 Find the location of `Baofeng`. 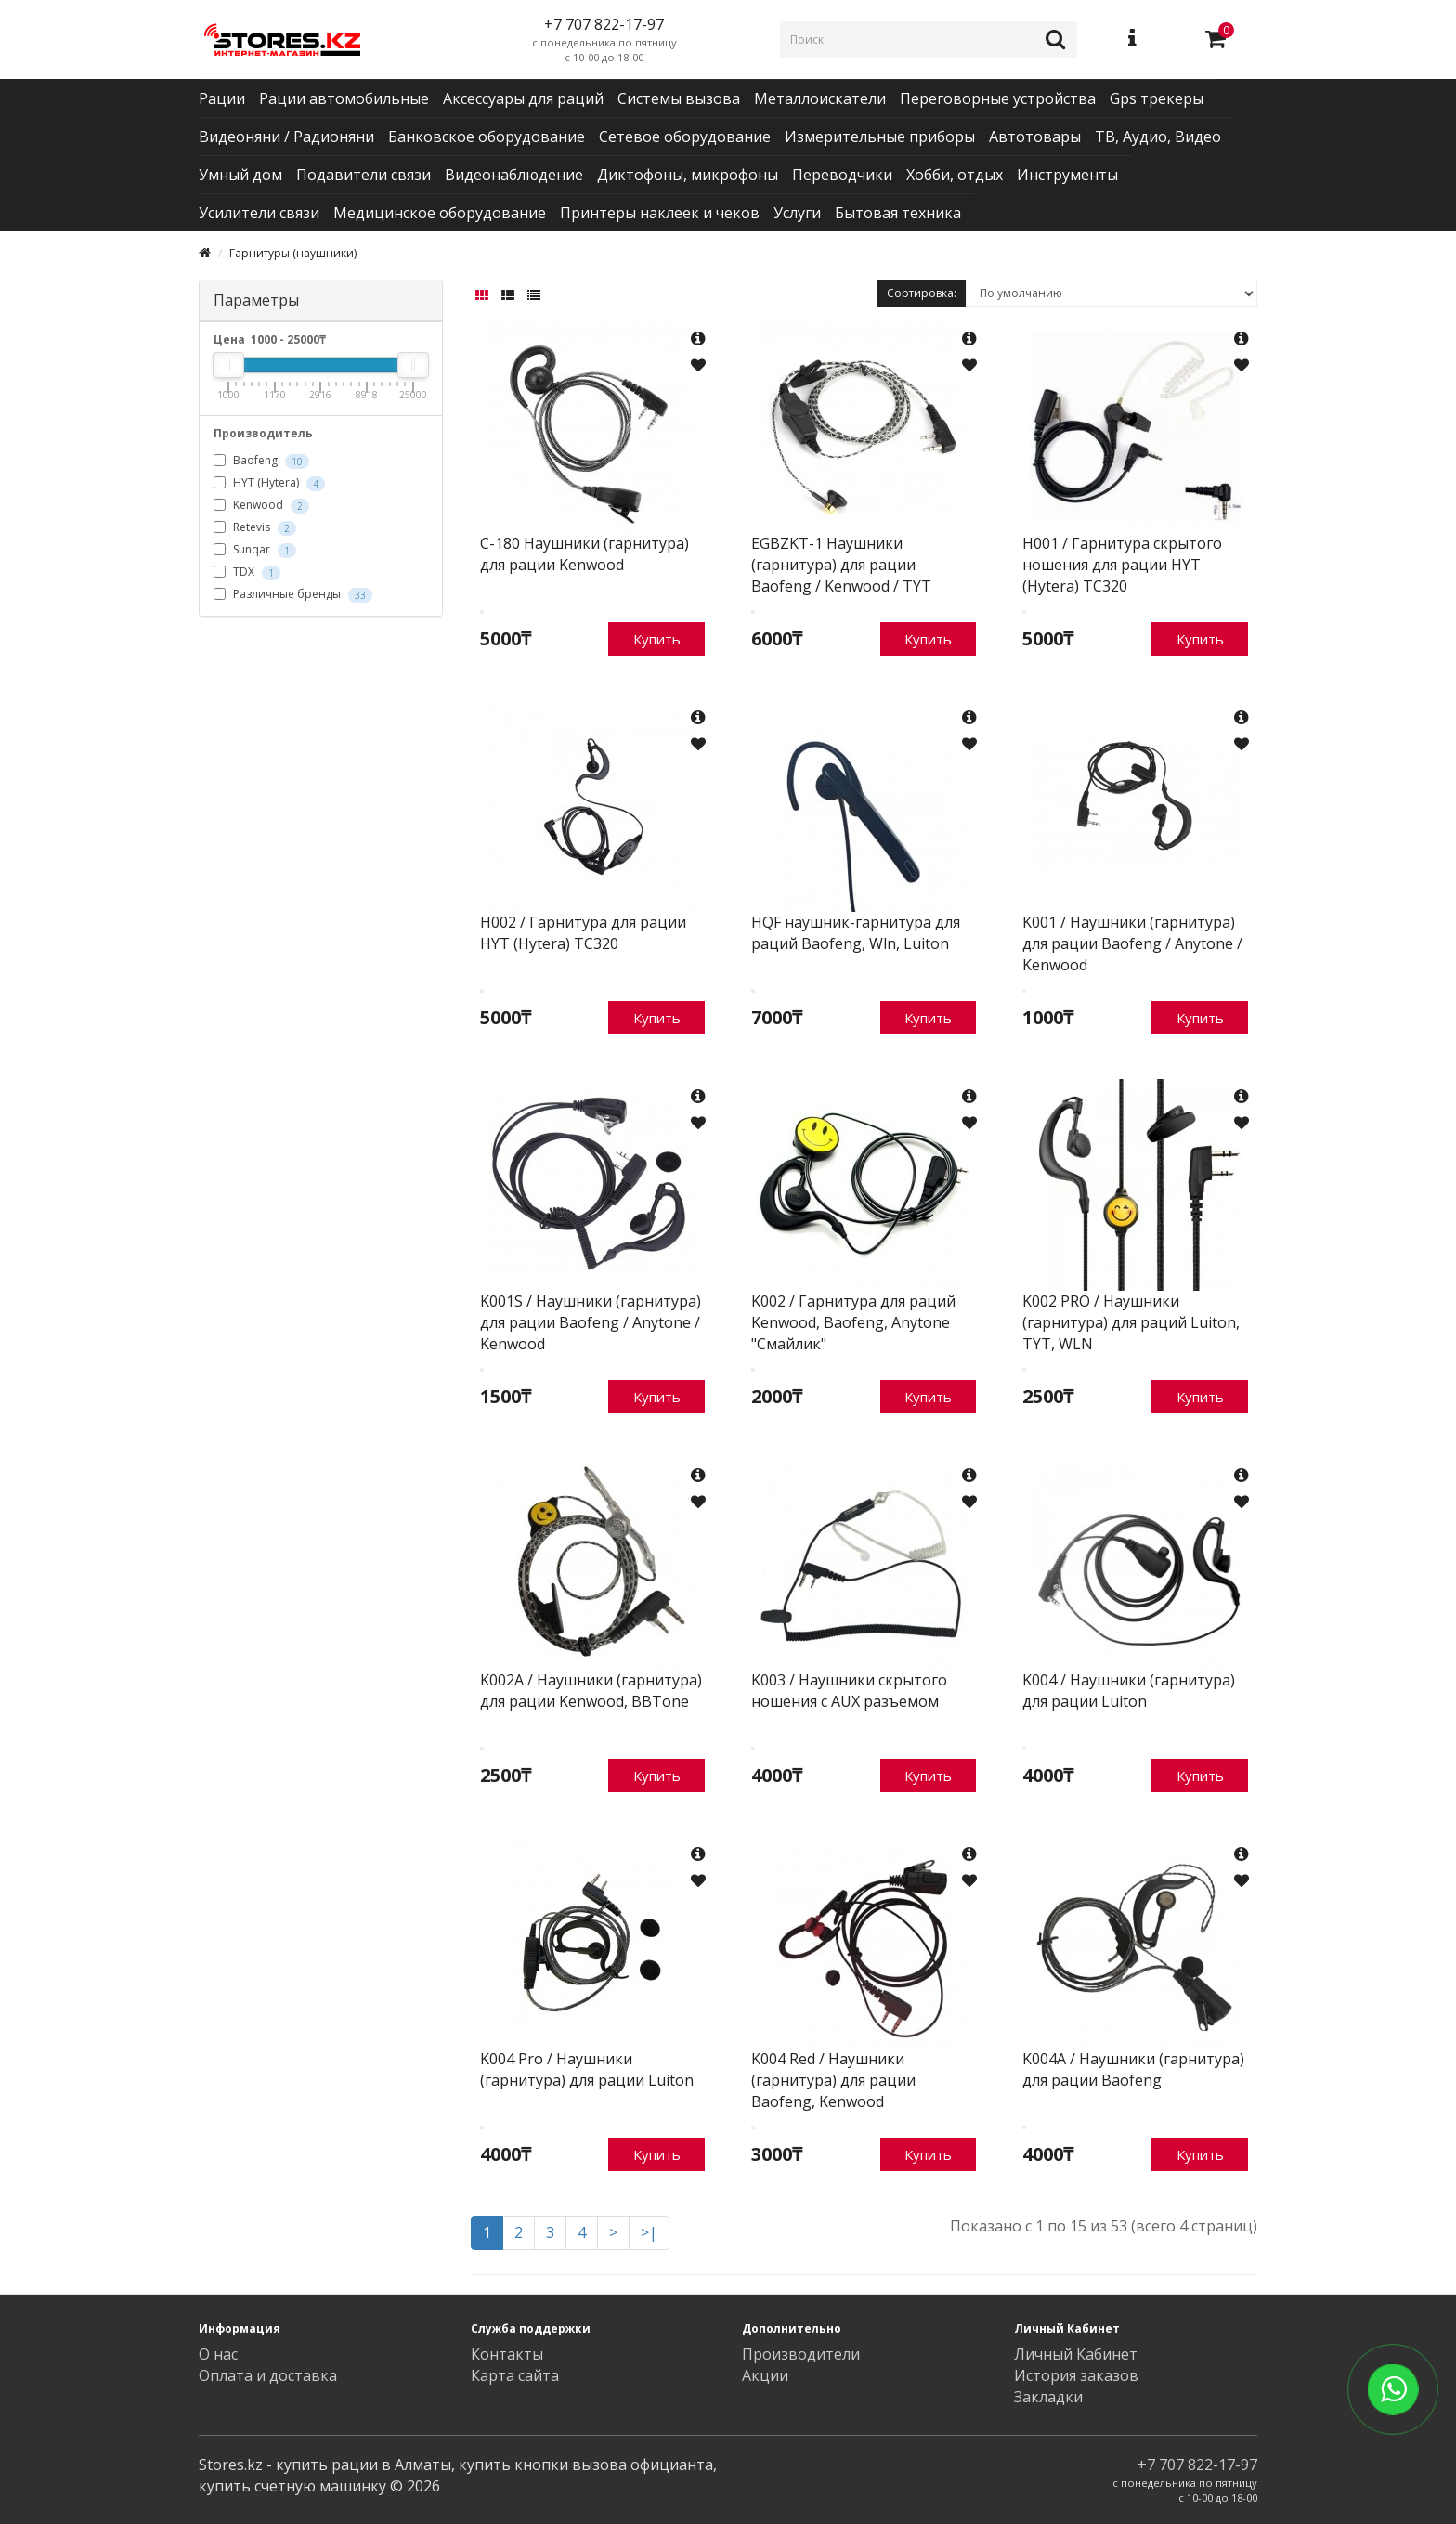

Baofeng is located at coordinates (261, 460).